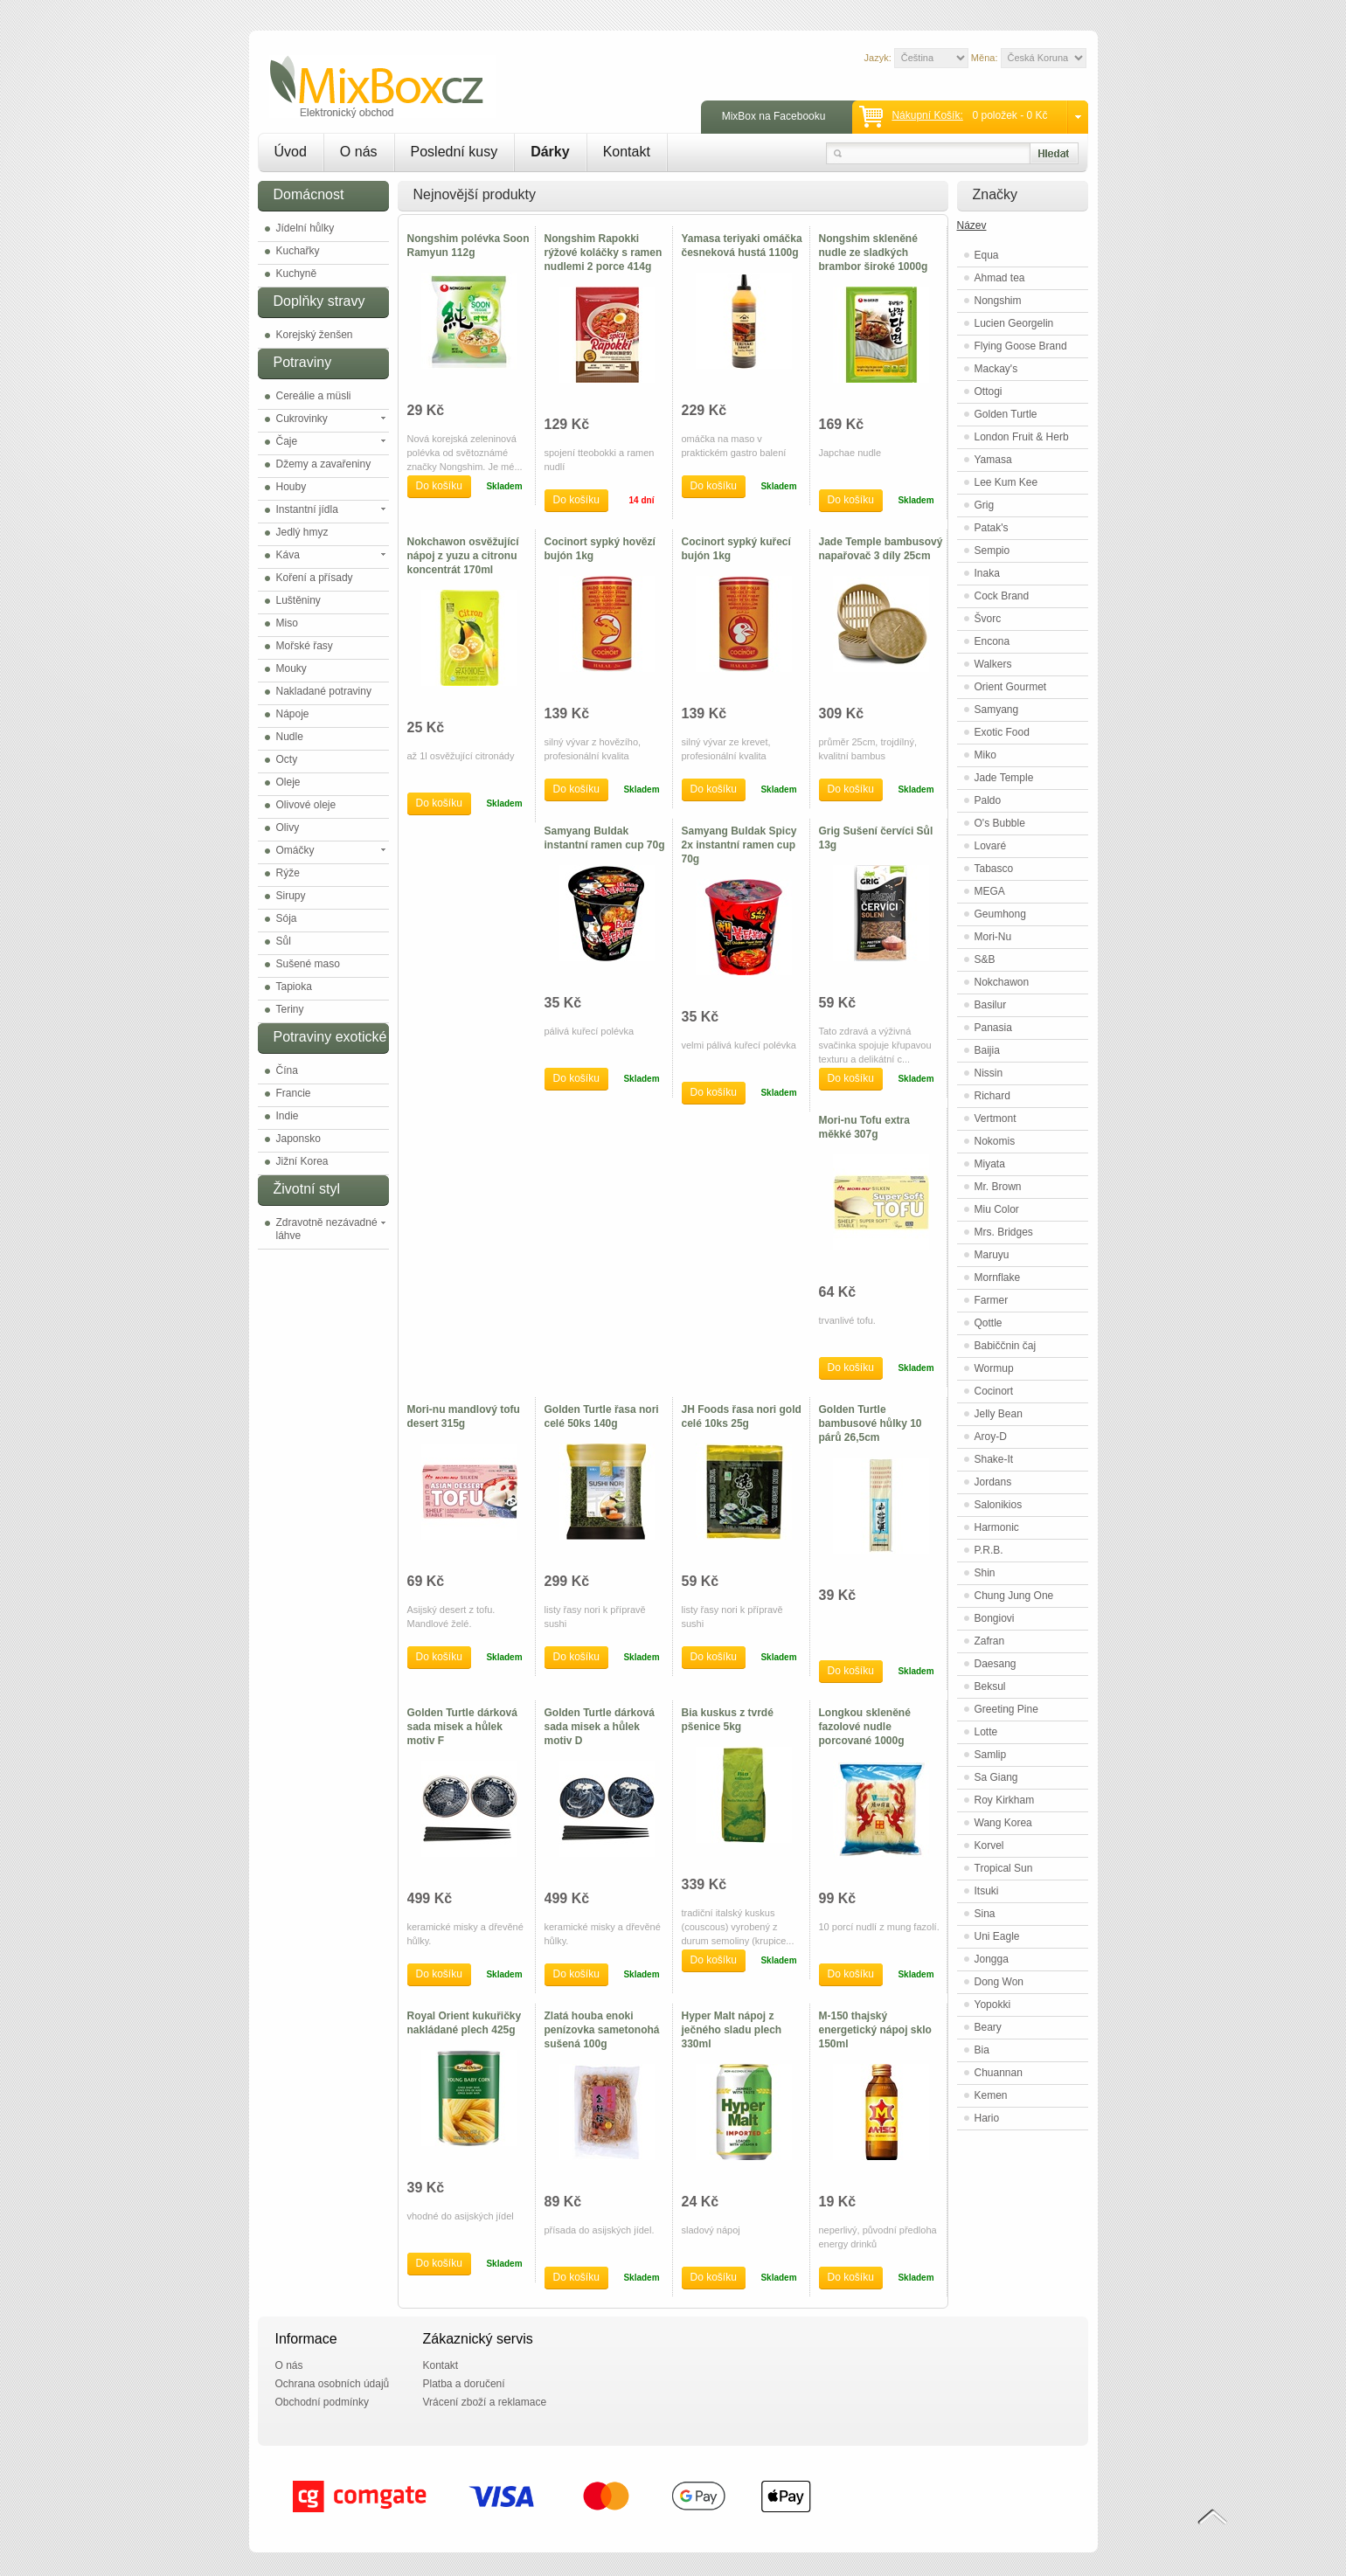 The height and width of the screenshot is (2576, 1346). What do you see at coordinates (992, 1959) in the screenshot?
I see `Jongga` at bounding box center [992, 1959].